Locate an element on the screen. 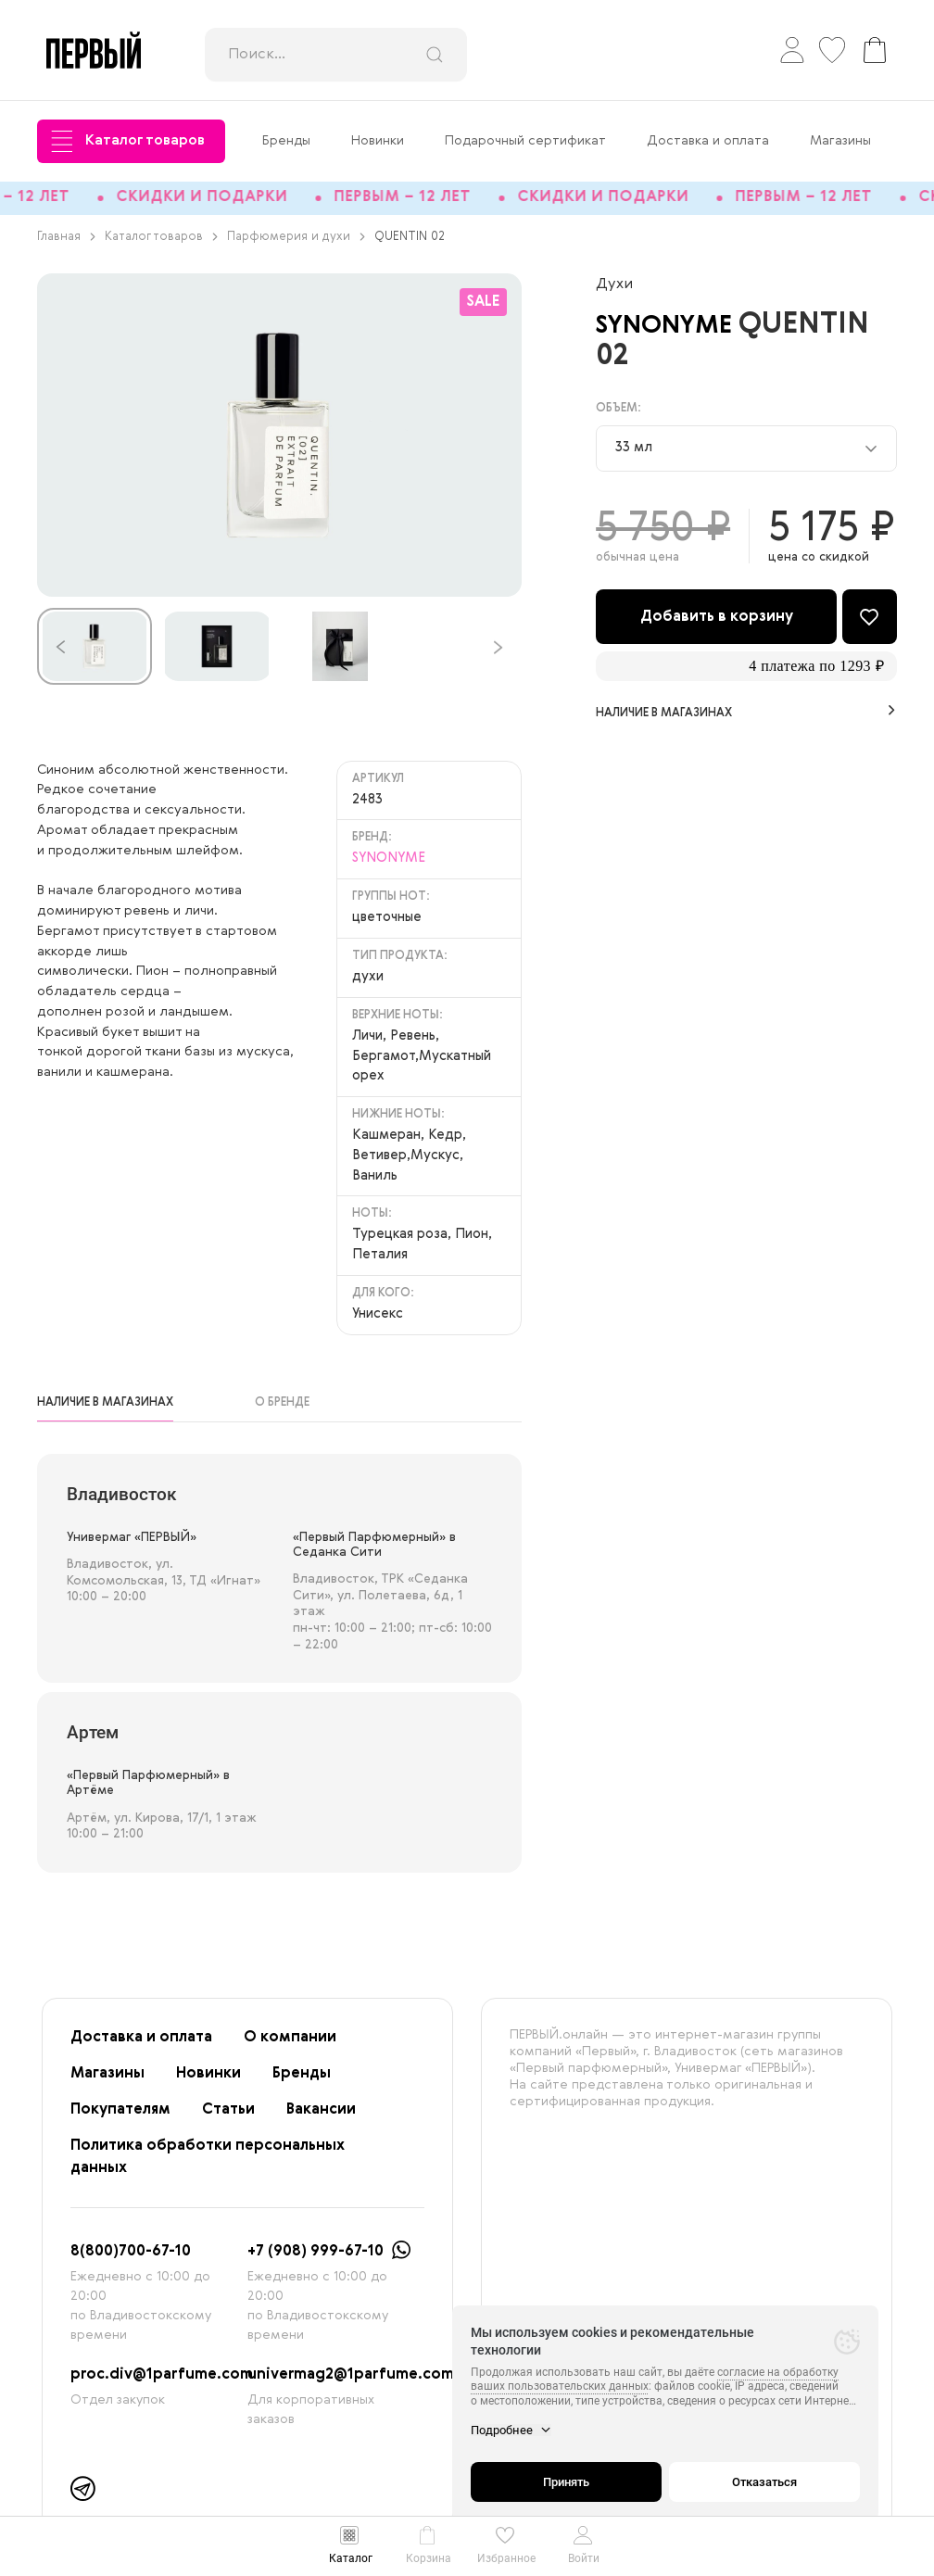 The height and width of the screenshot is (2576, 934). Доставка и оплата is located at coordinates (708, 140).